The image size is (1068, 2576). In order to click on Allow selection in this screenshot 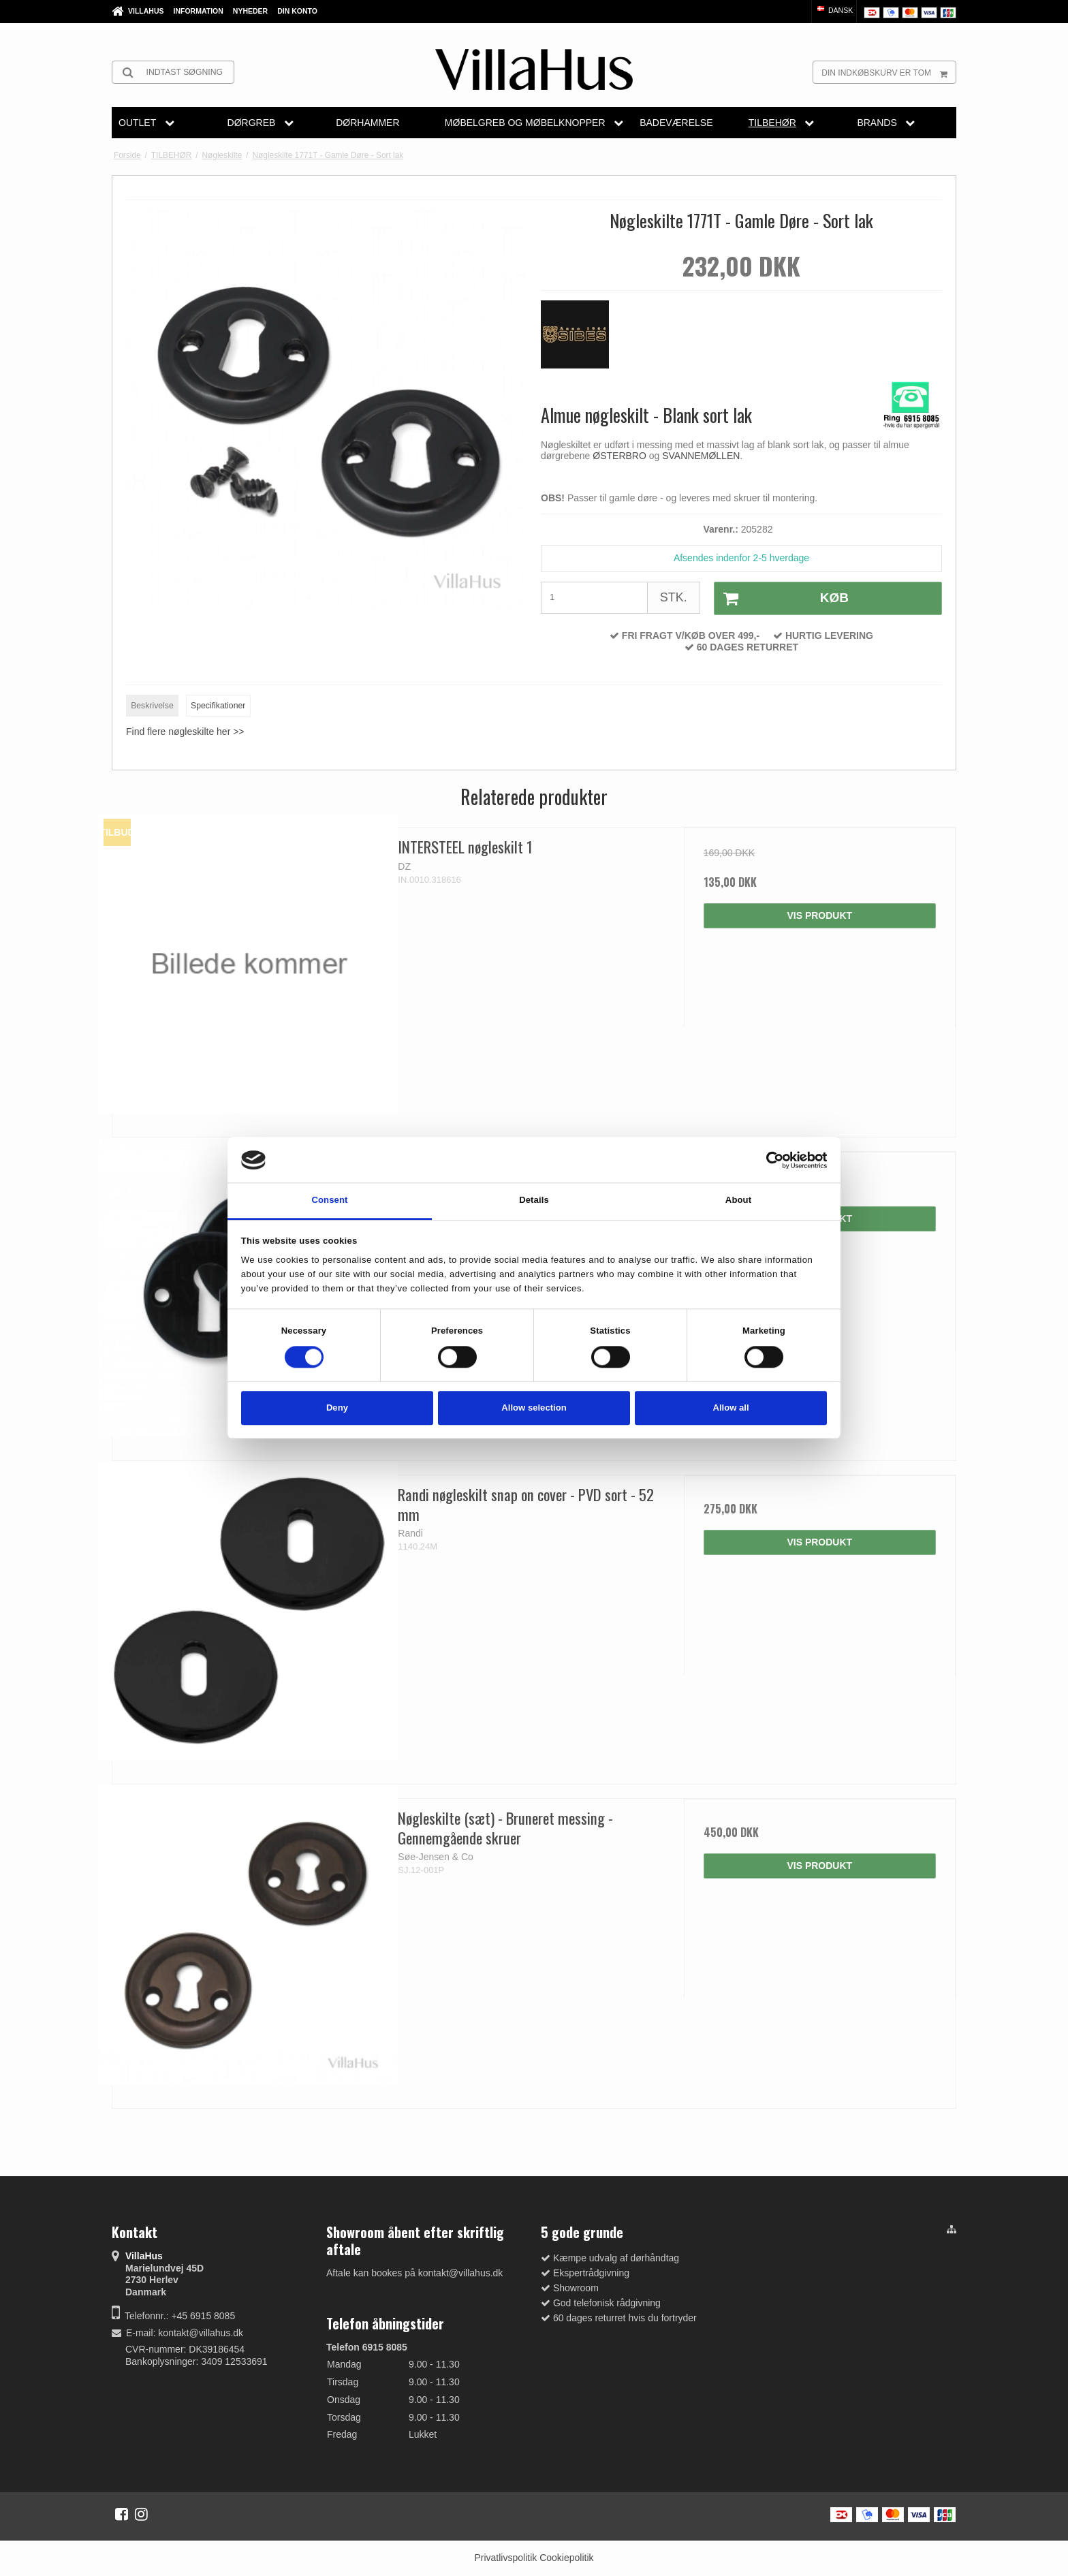, I will do `click(533, 1407)`.